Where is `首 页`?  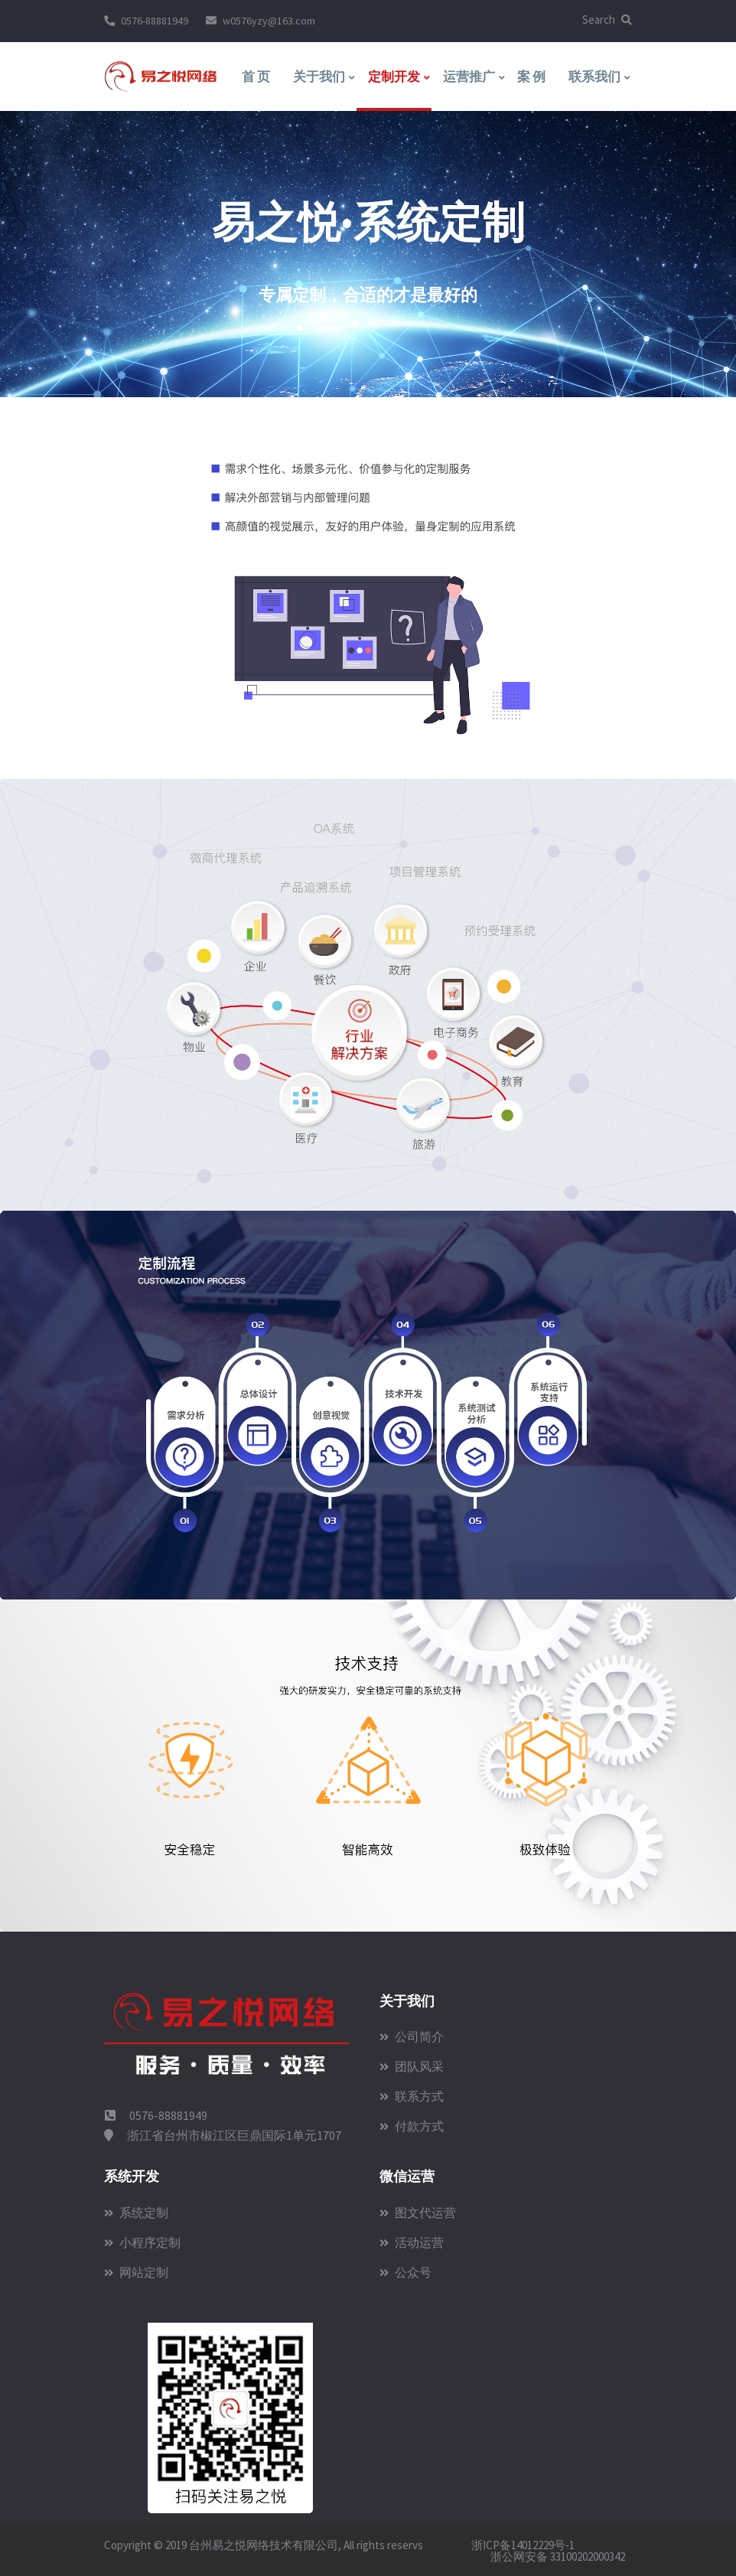 首 页 is located at coordinates (256, 76).